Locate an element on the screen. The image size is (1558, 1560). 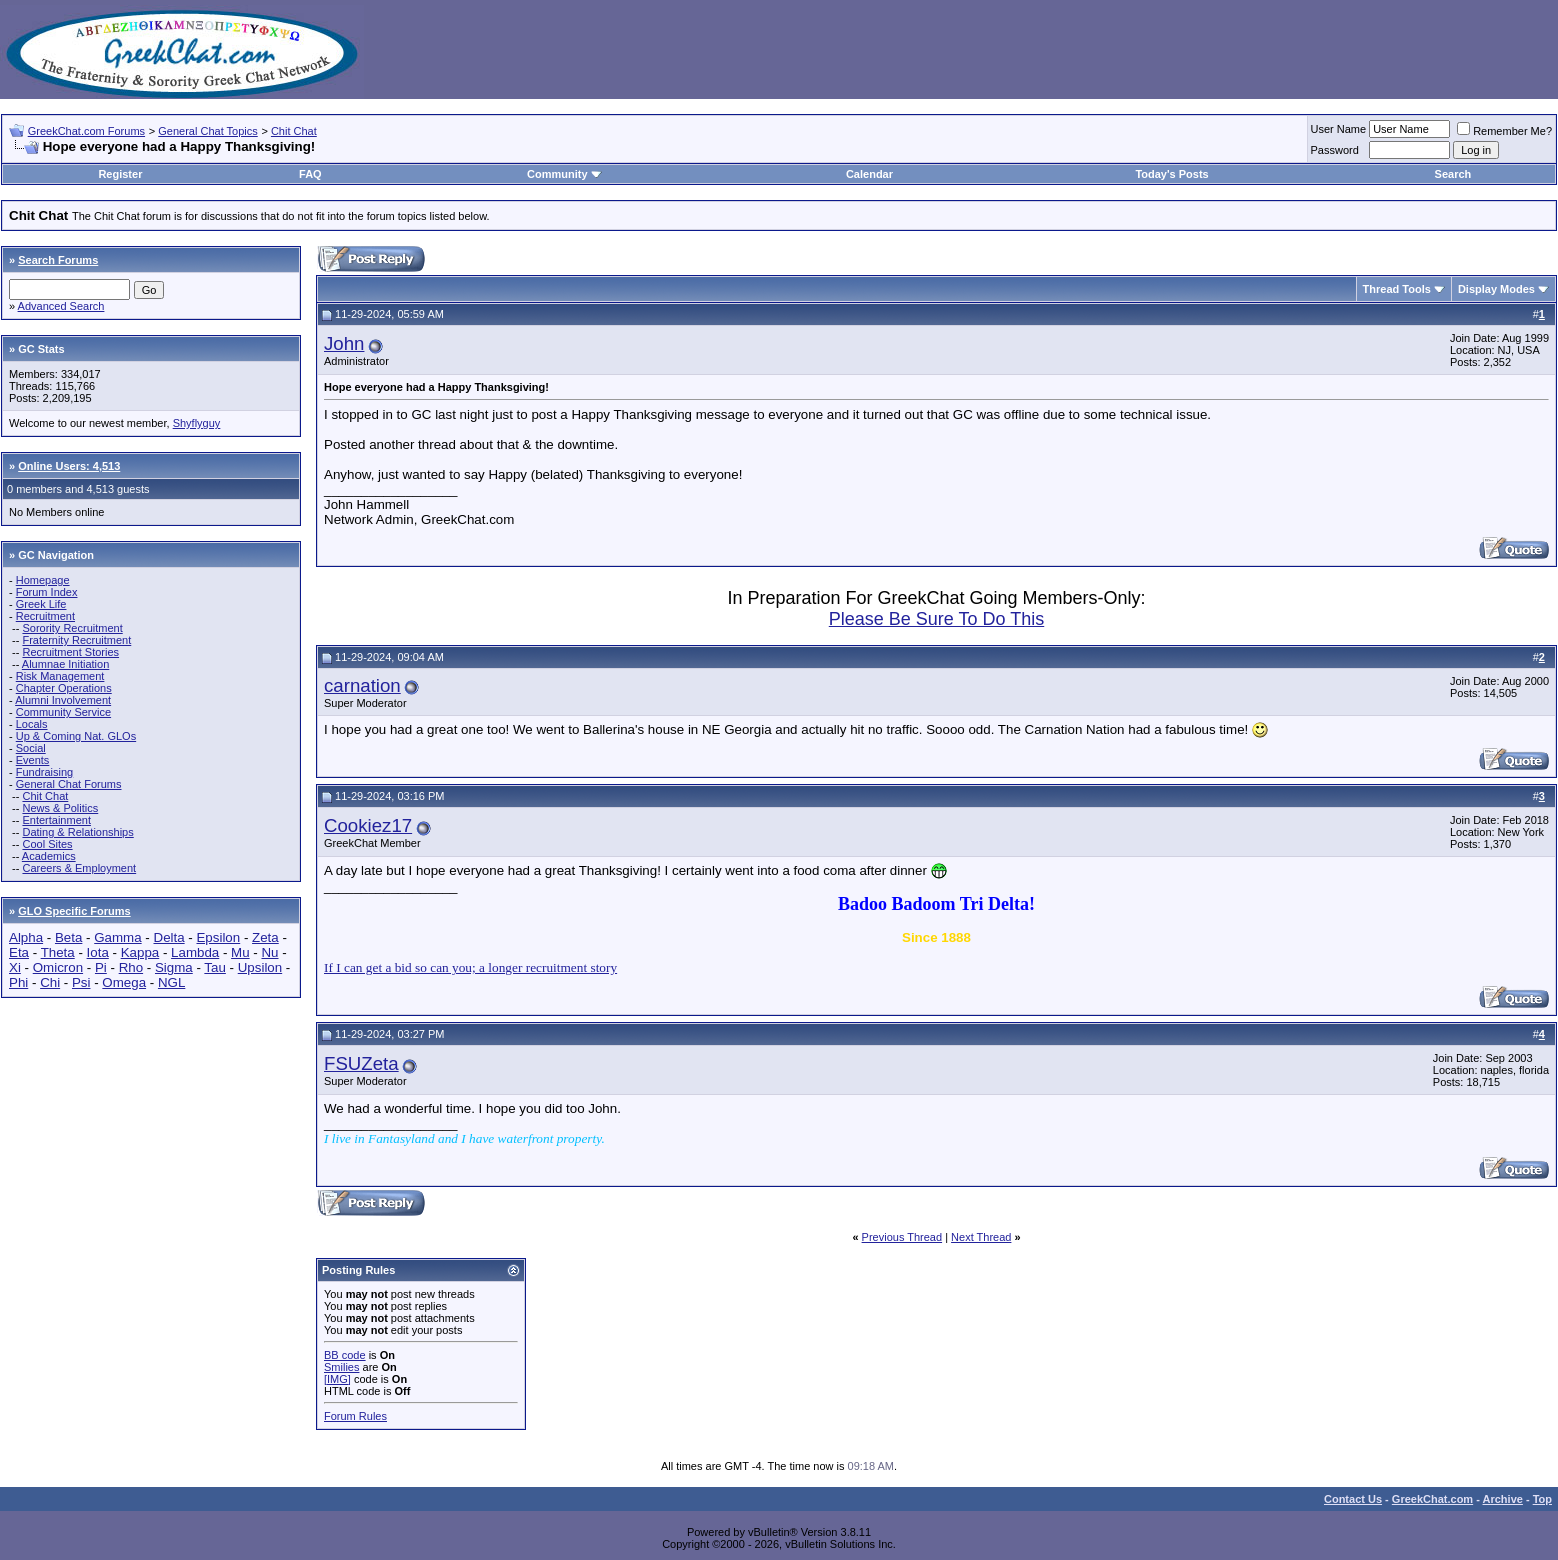
Remember Me? is located at coordinates (1504, 131).